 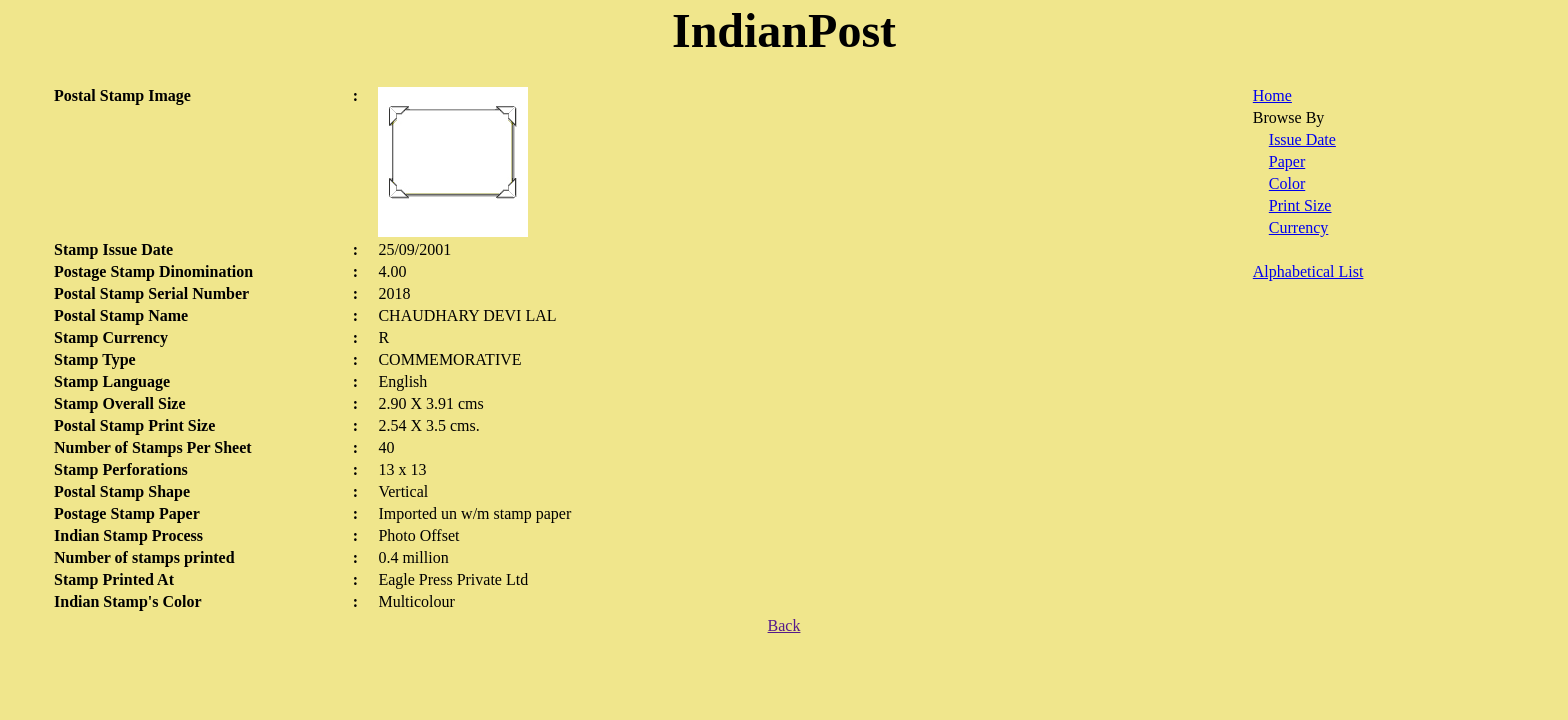 What do you see at coordinates (1300, 205) in the screenshot?
I see `Print Size` at bounding box center [1300, 205].